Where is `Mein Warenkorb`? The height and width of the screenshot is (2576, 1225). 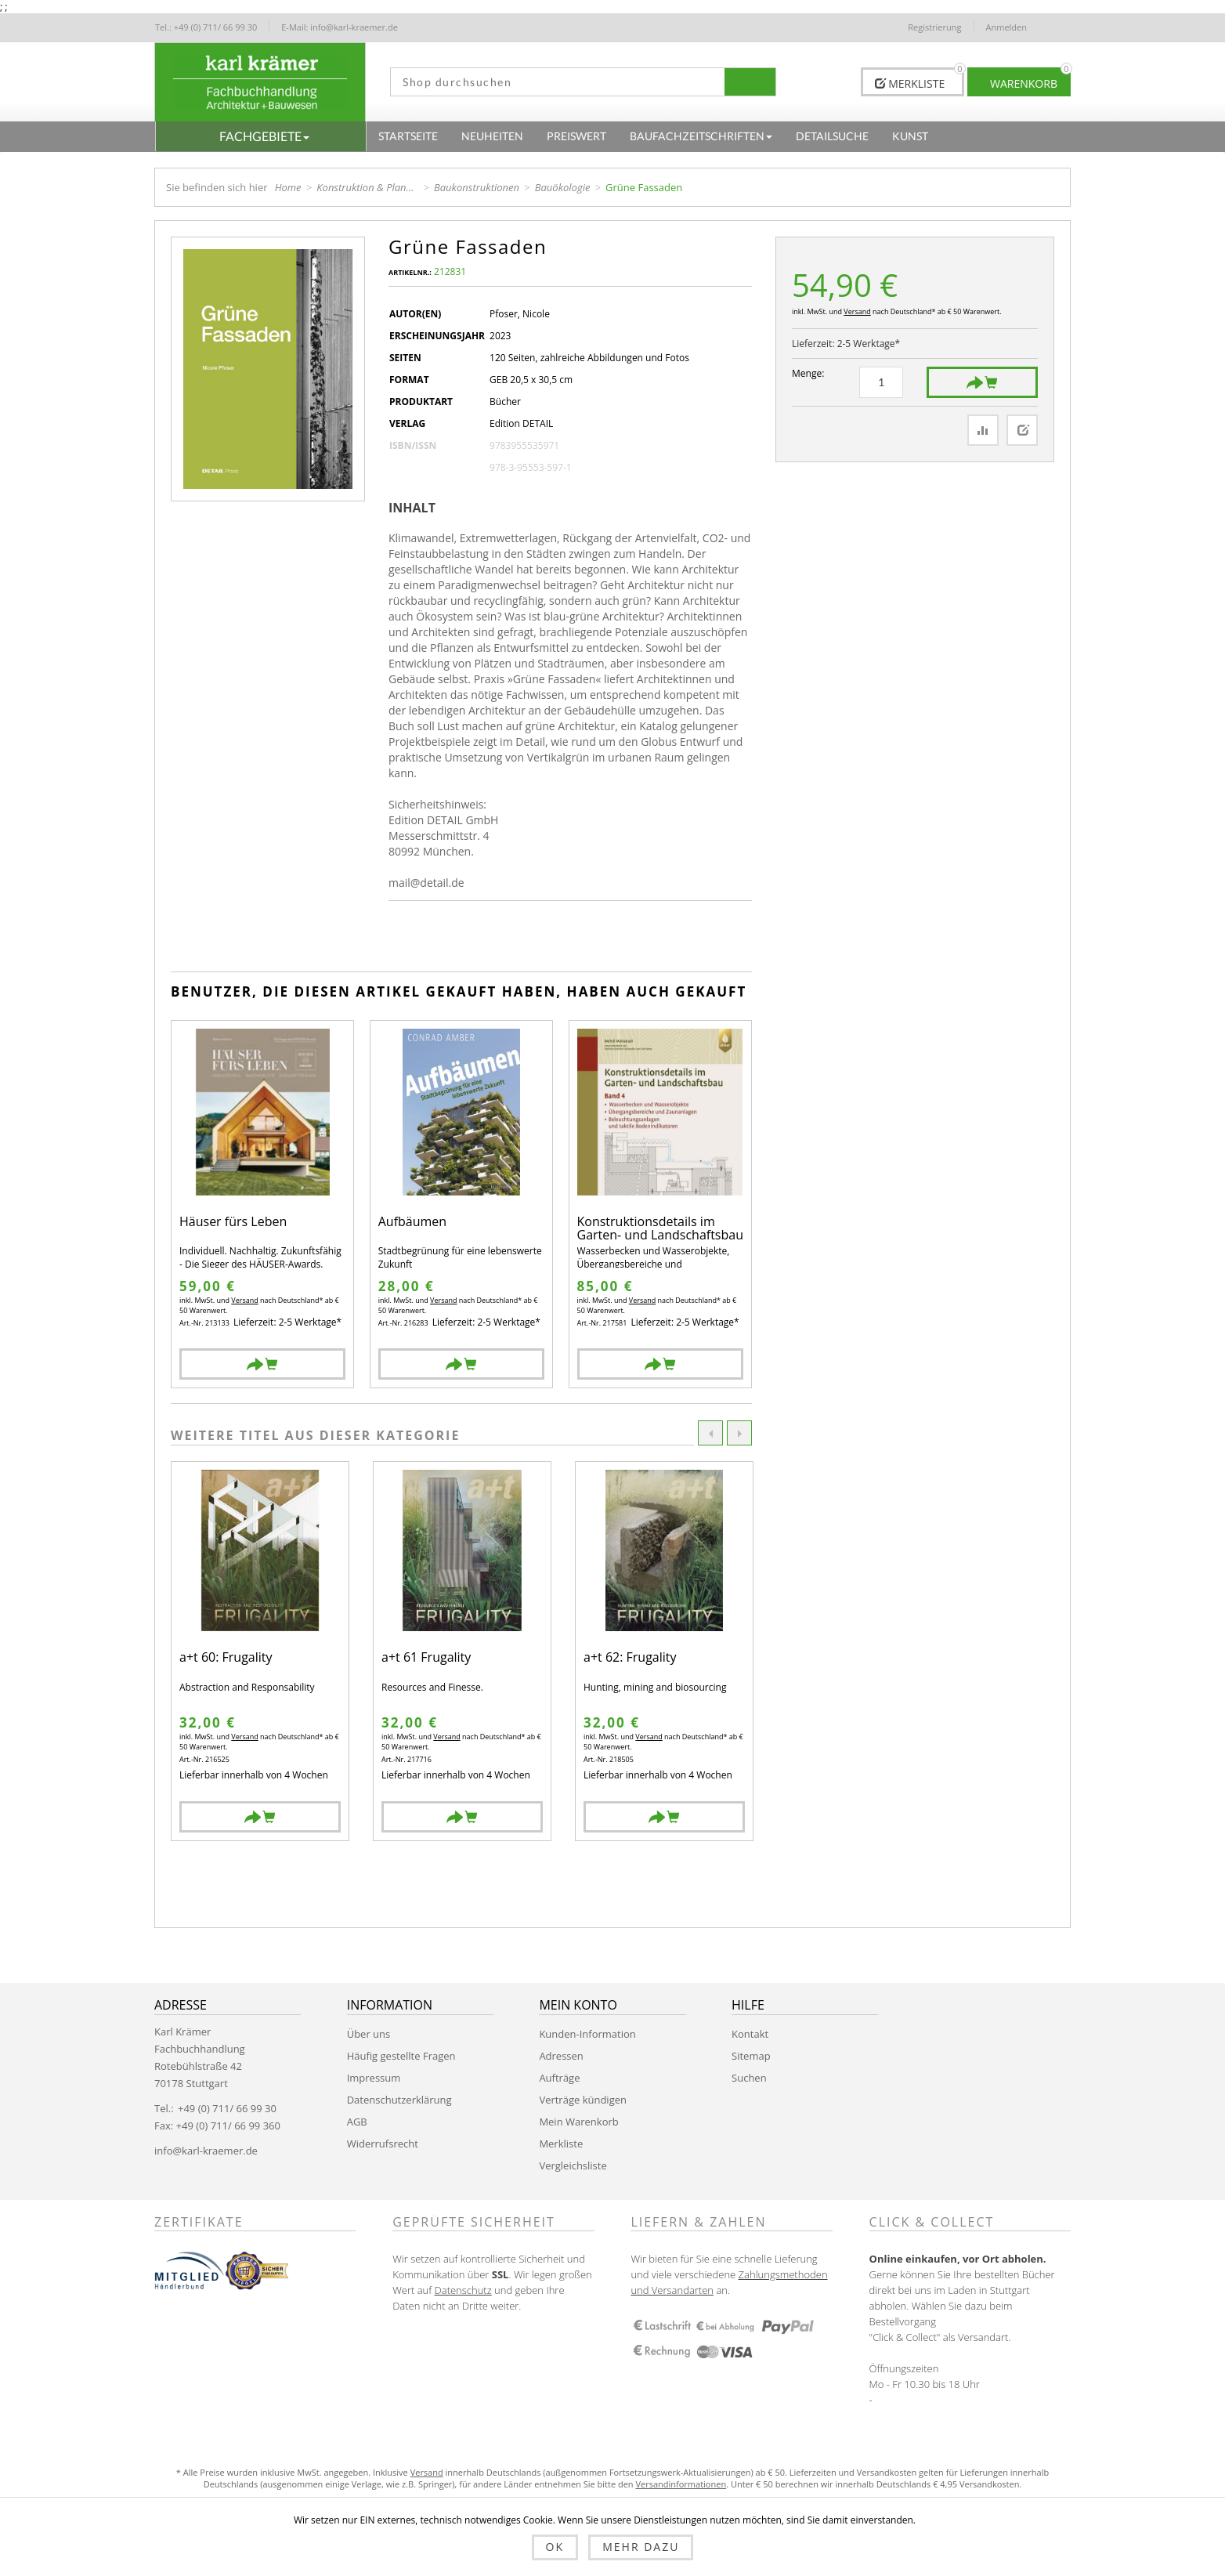
Mein Warenkorb is located at coordinates (578, 2122).